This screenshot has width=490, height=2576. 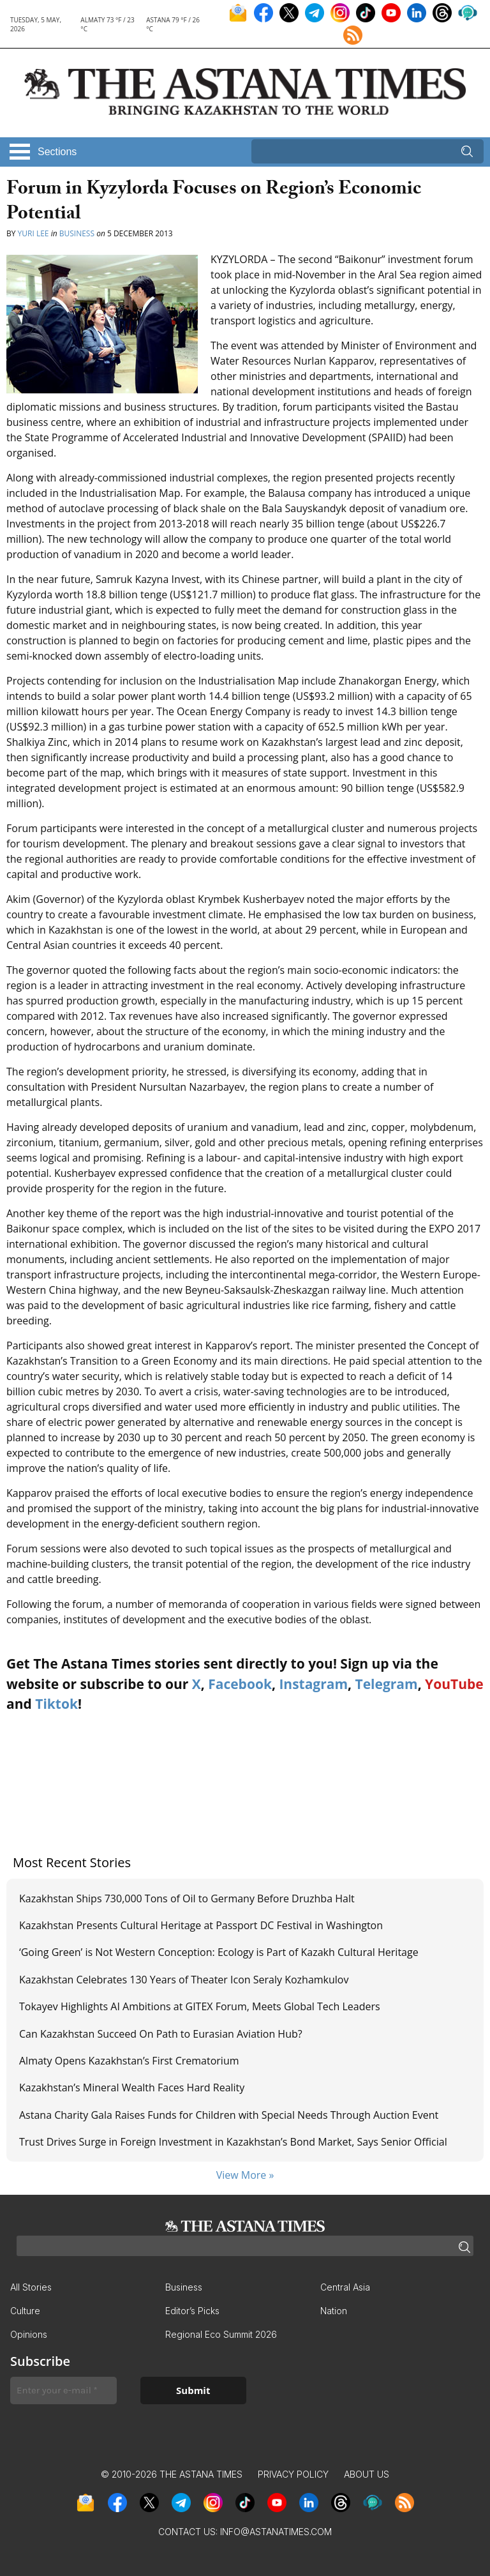 I want to click on [Enter your e-mail *], so click(x=63, y=2390).